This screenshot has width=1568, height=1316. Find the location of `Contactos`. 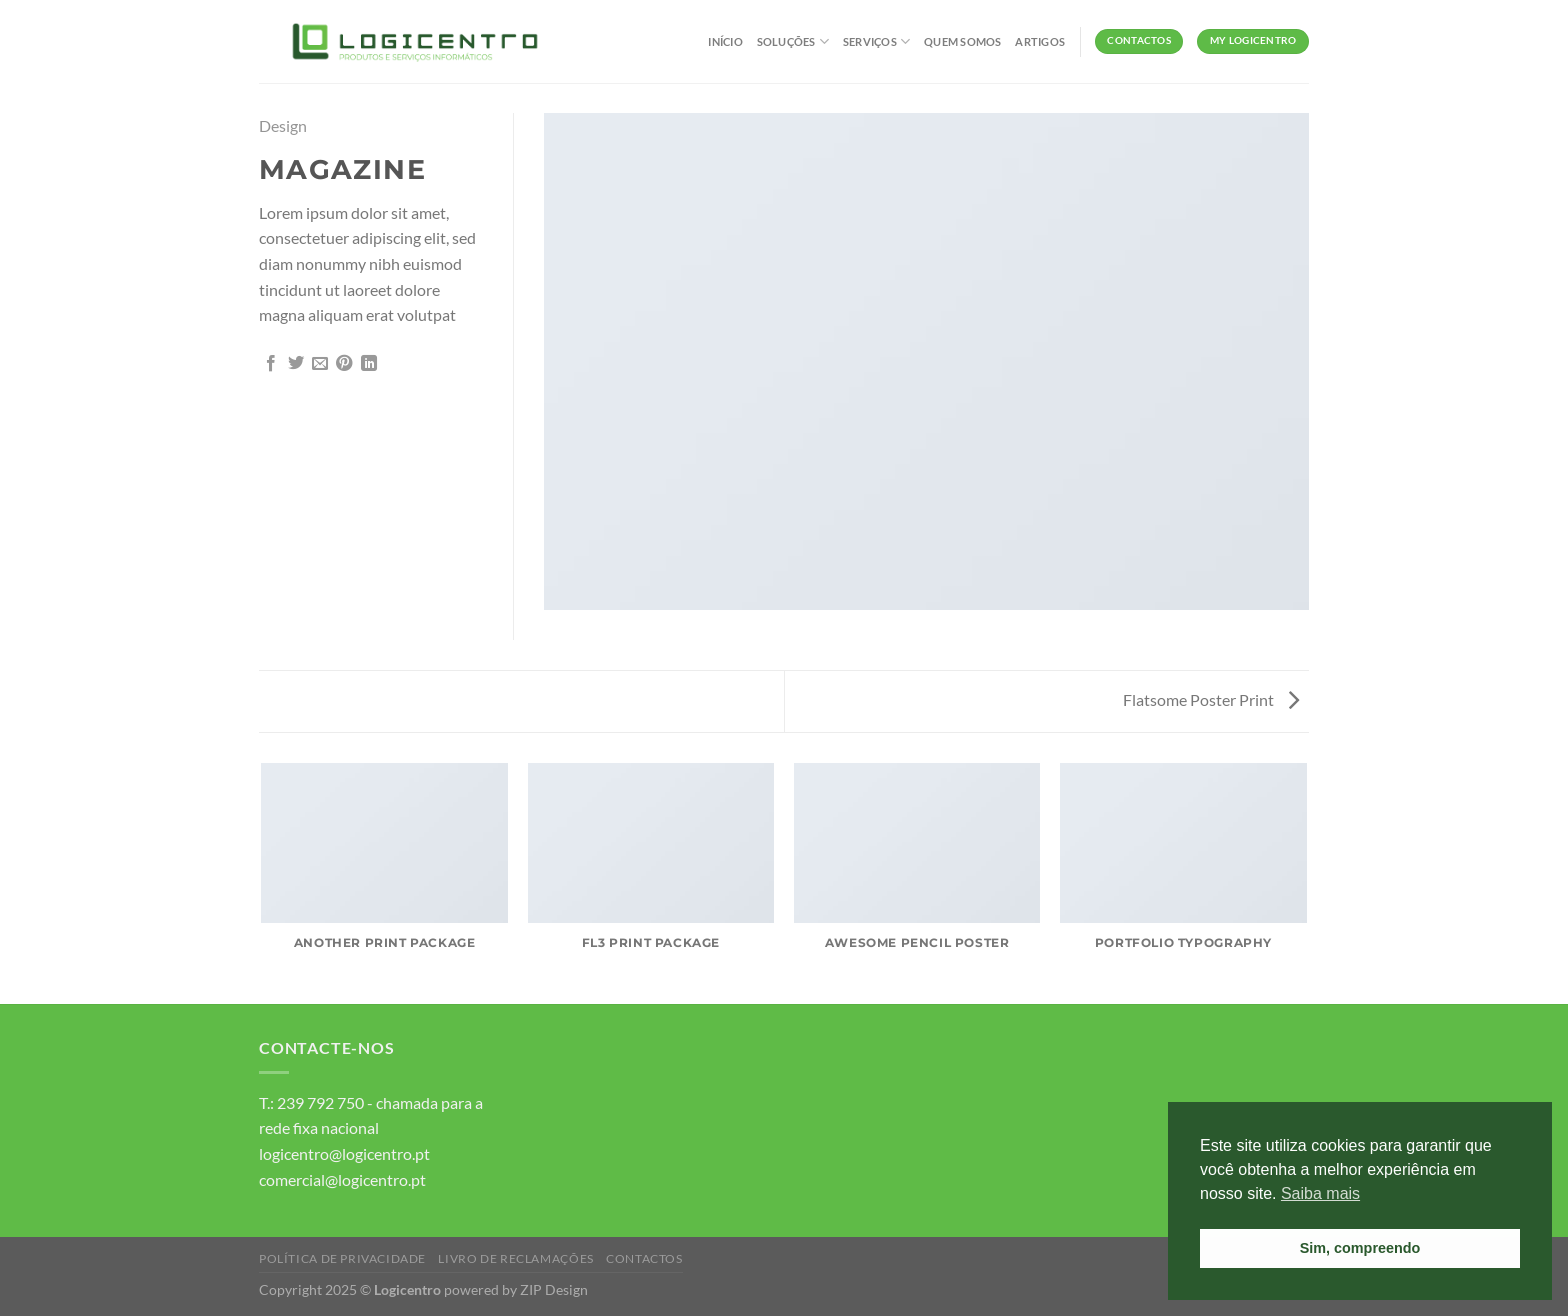

Contactos is located at coordinates (644, 1258).